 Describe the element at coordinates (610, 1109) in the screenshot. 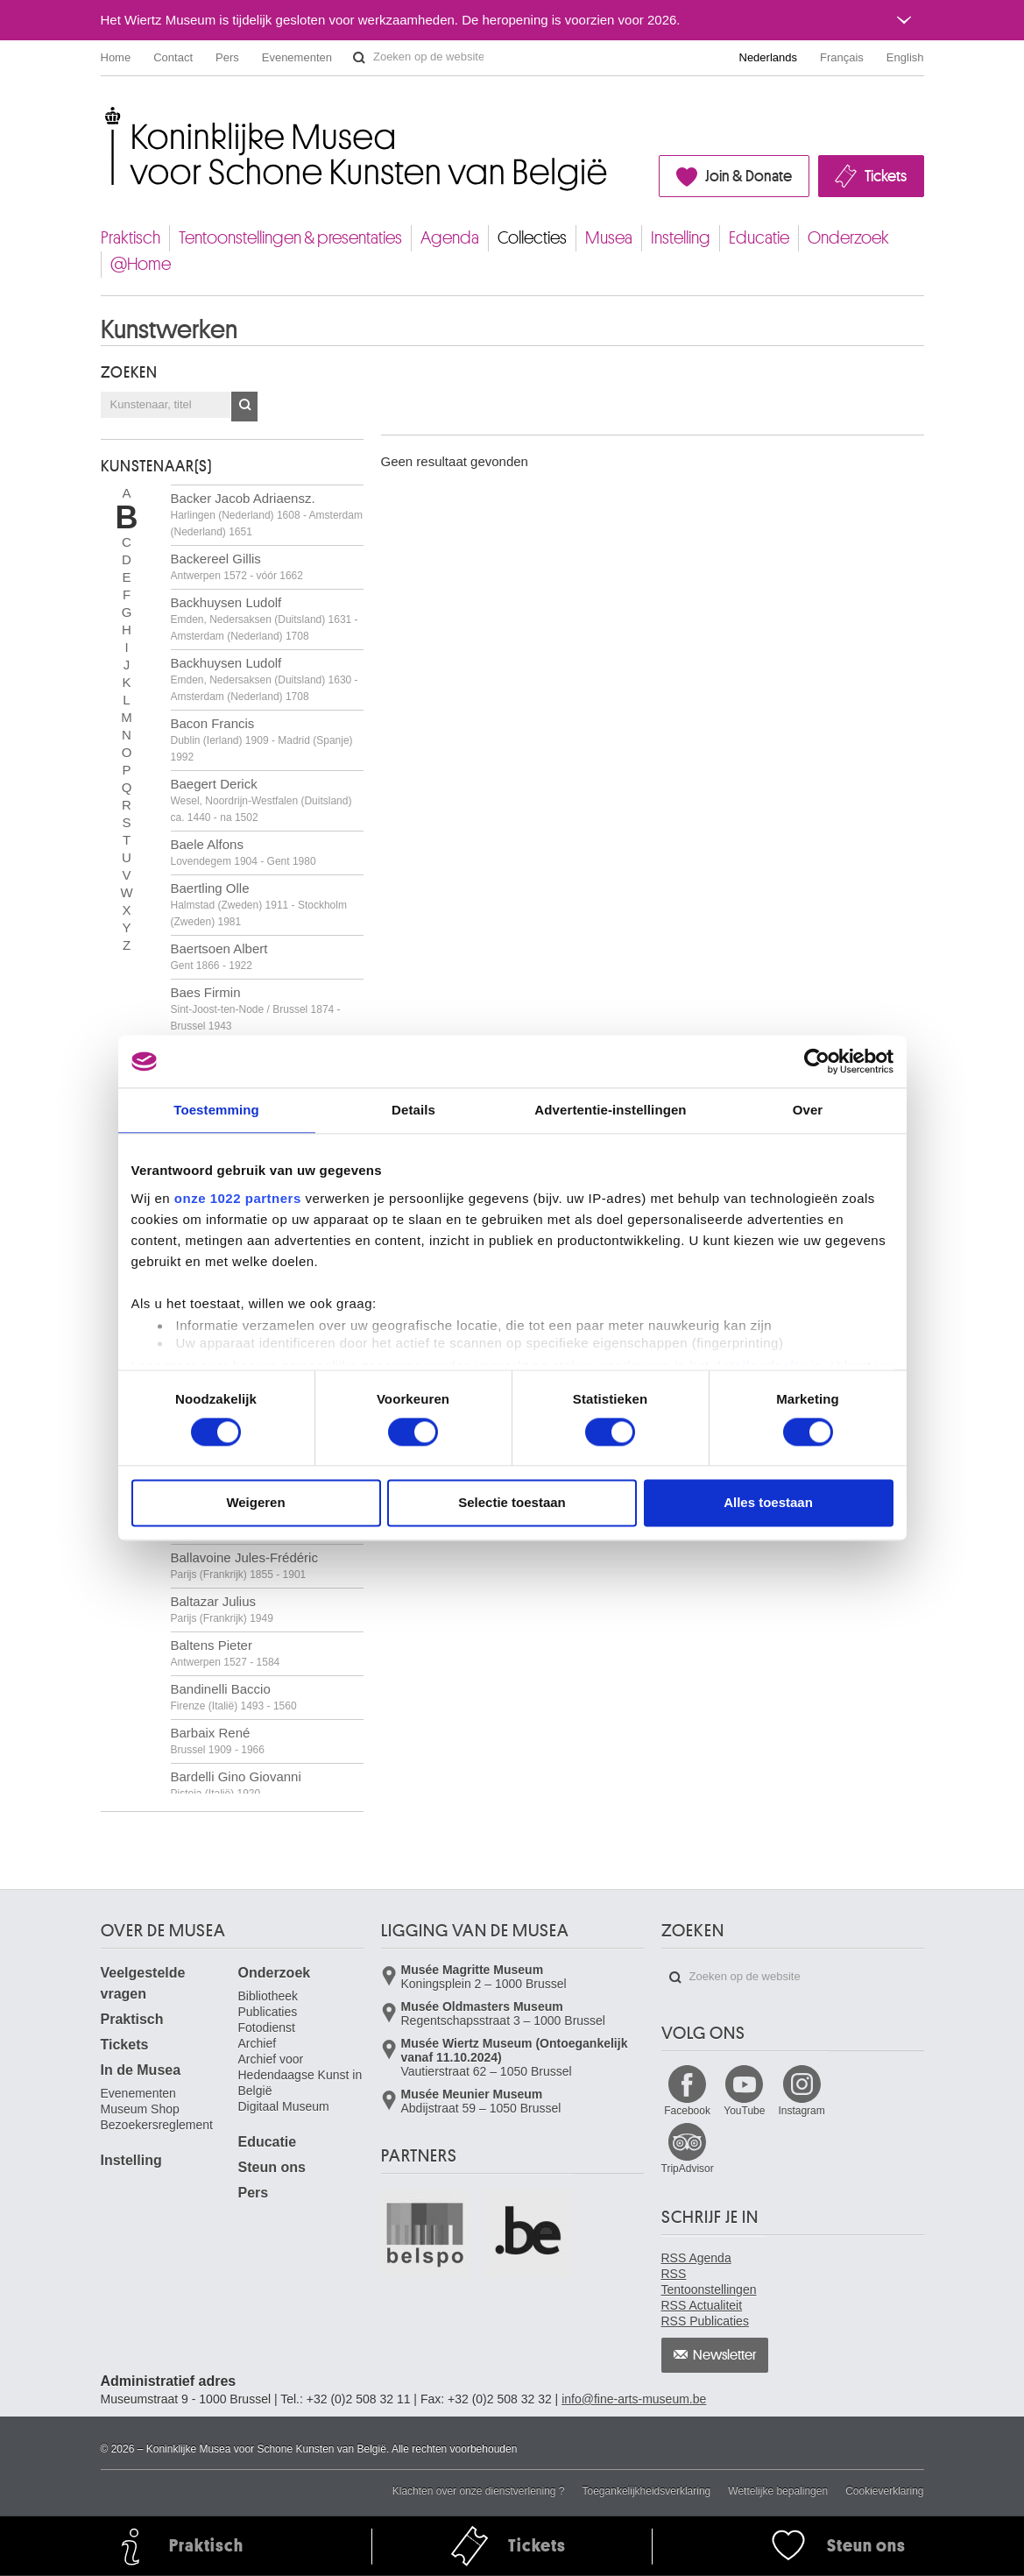

I see `Advertentie-instellingen [tab]` at that location.